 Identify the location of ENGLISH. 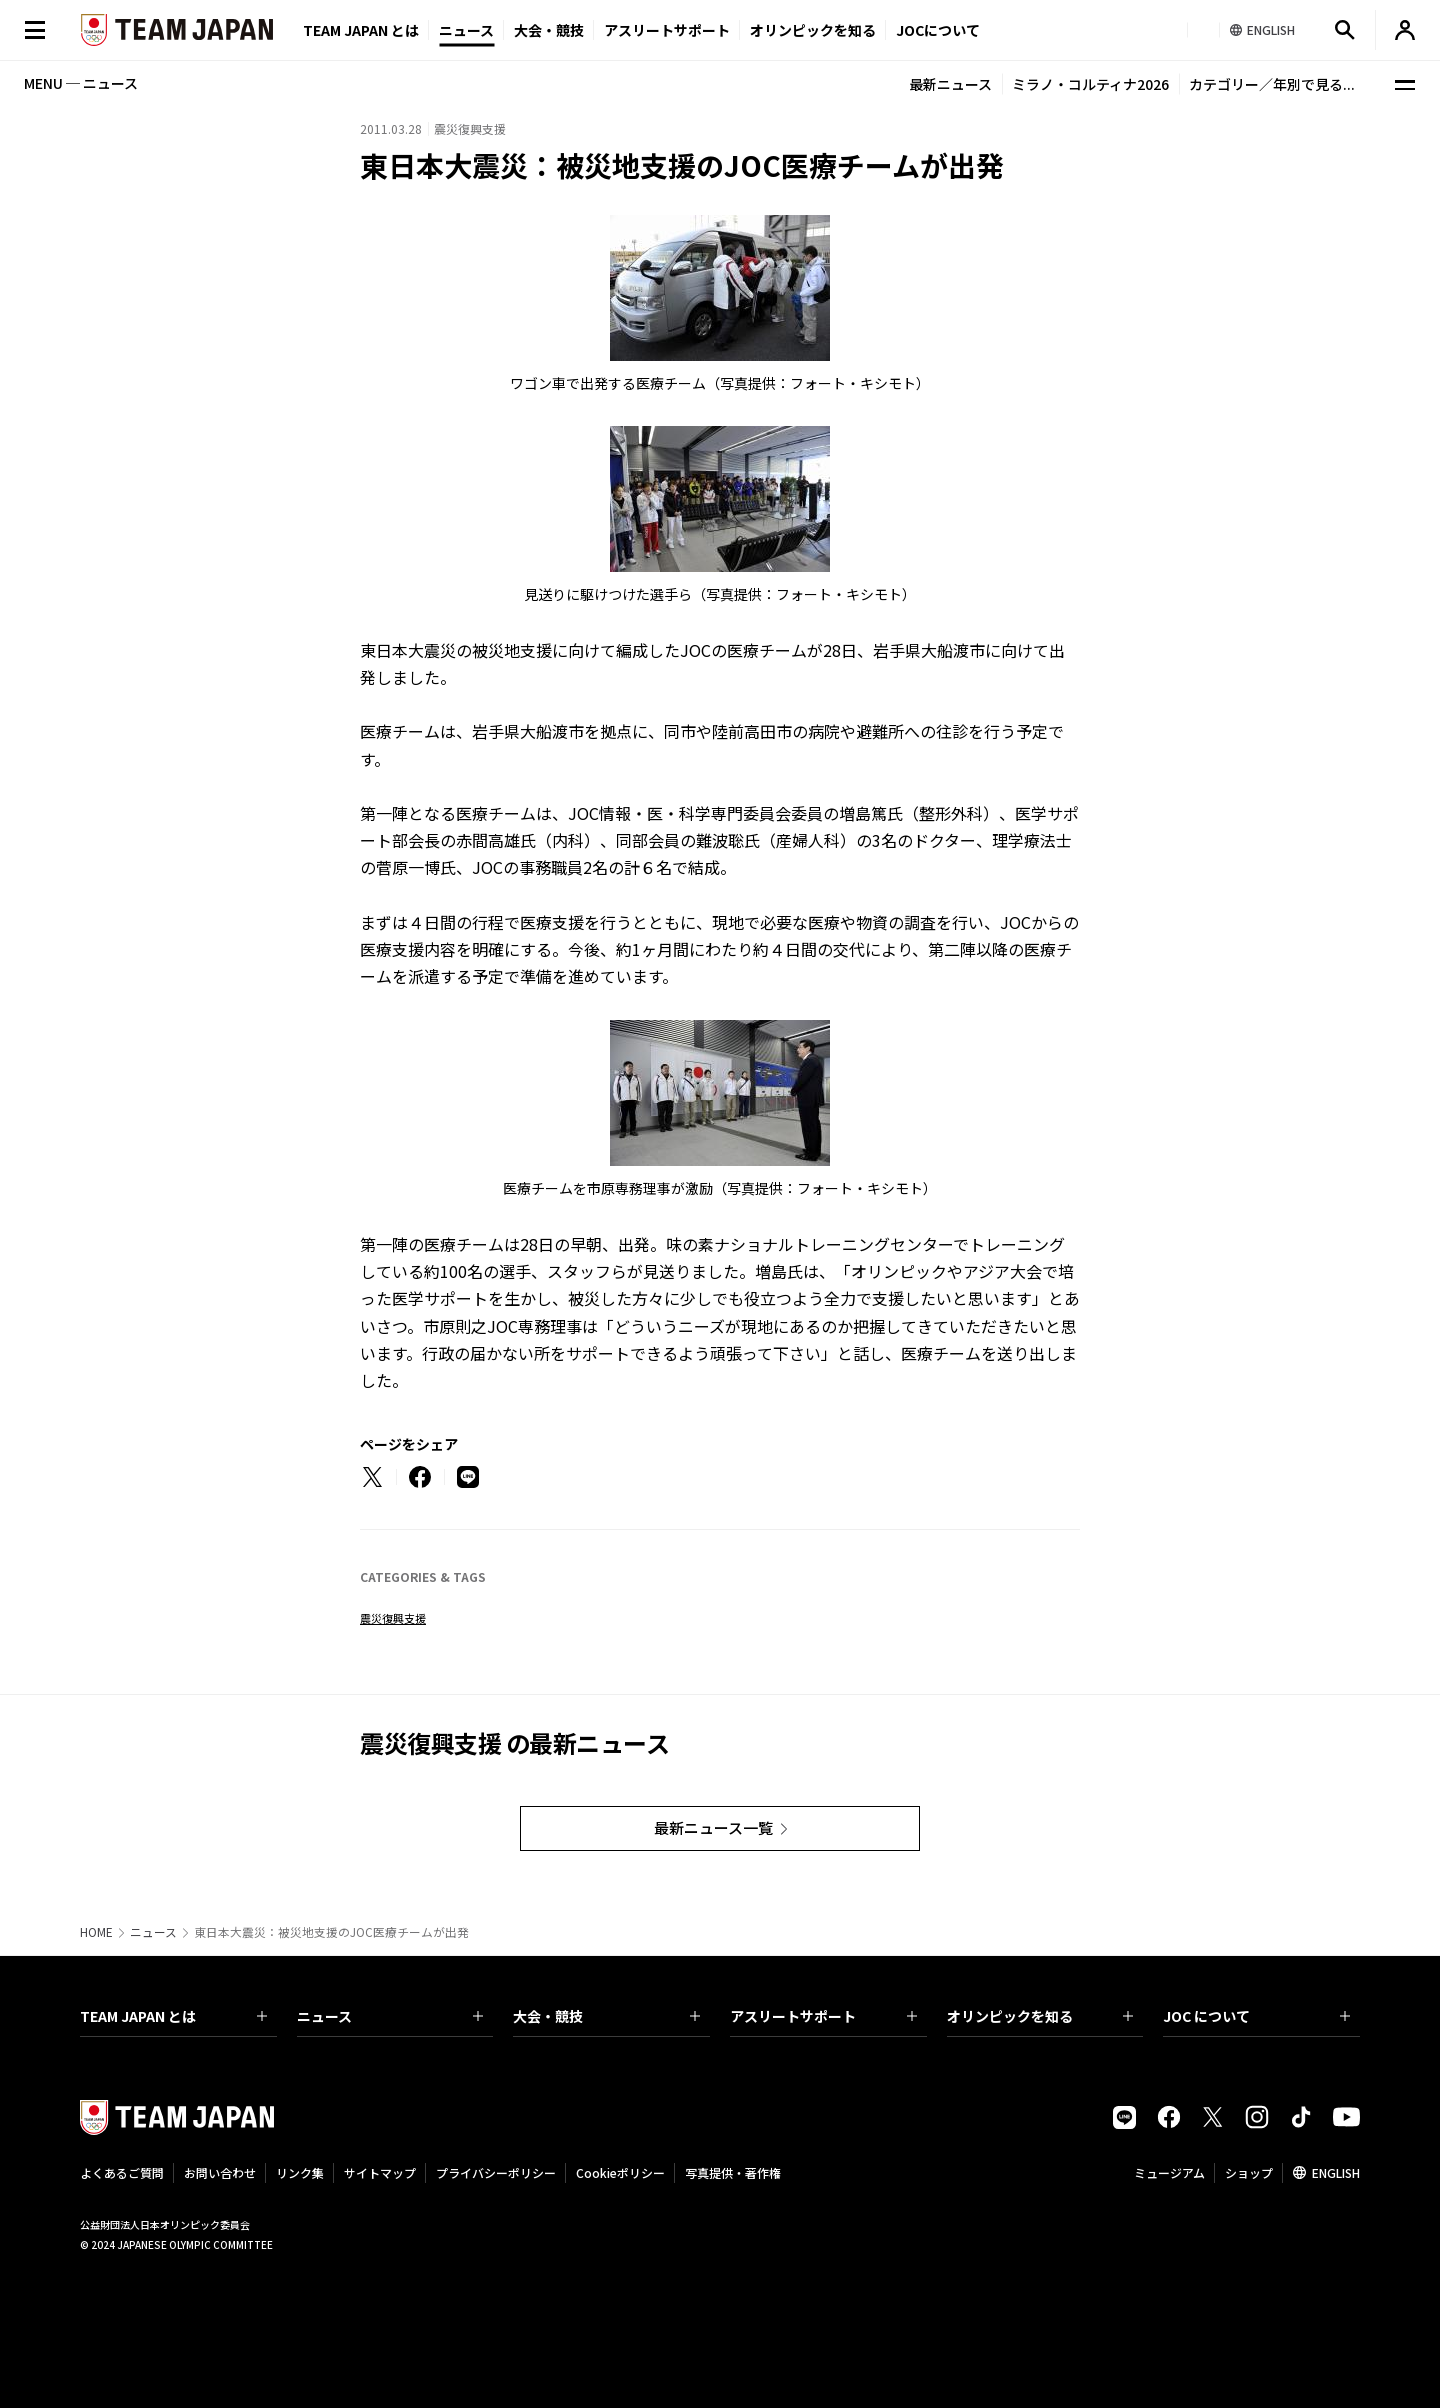
(1336, 2172).